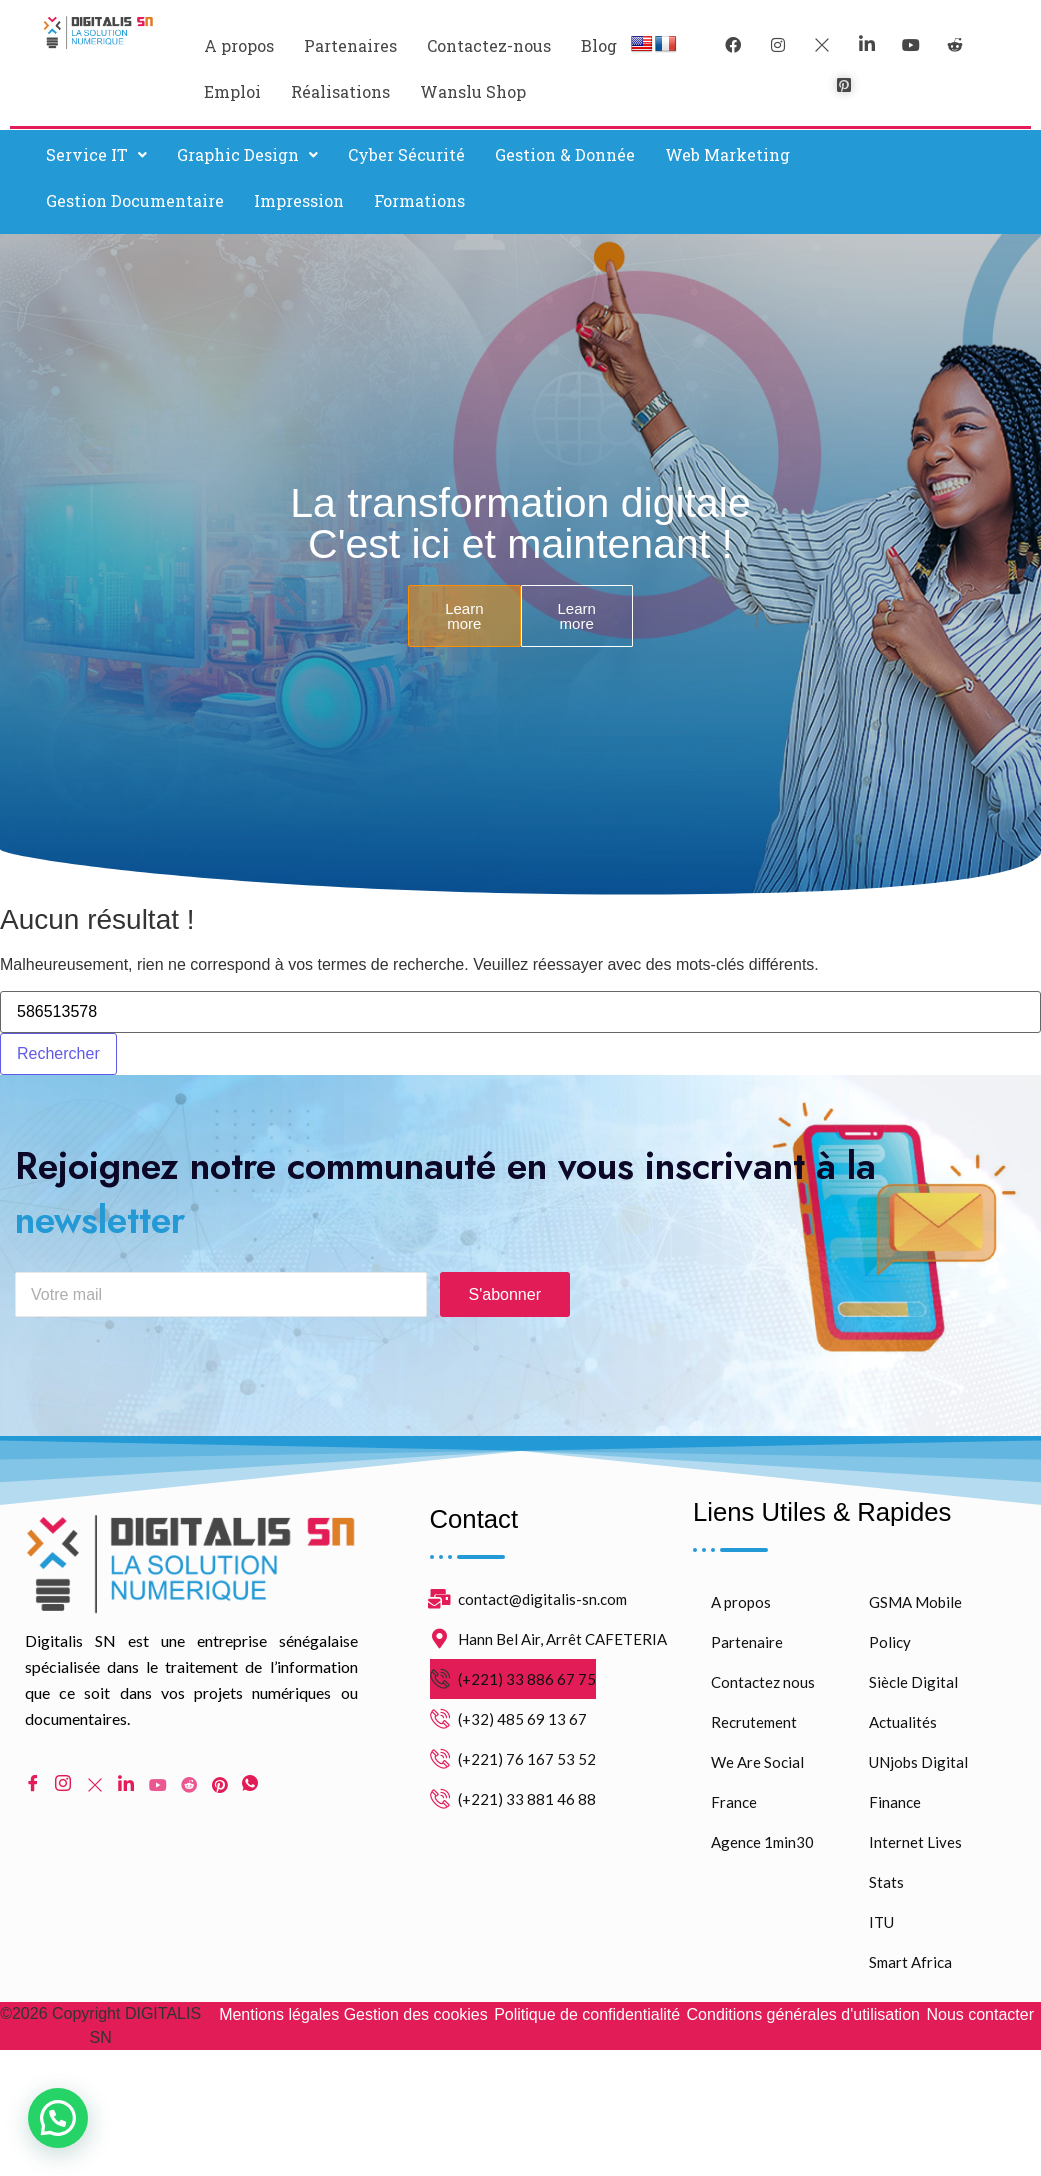 The height and width of the screenshot is (2176, 1041). Describe the element at coordinates (96, 154) in the screenshot. I see `Service IT` at that location.